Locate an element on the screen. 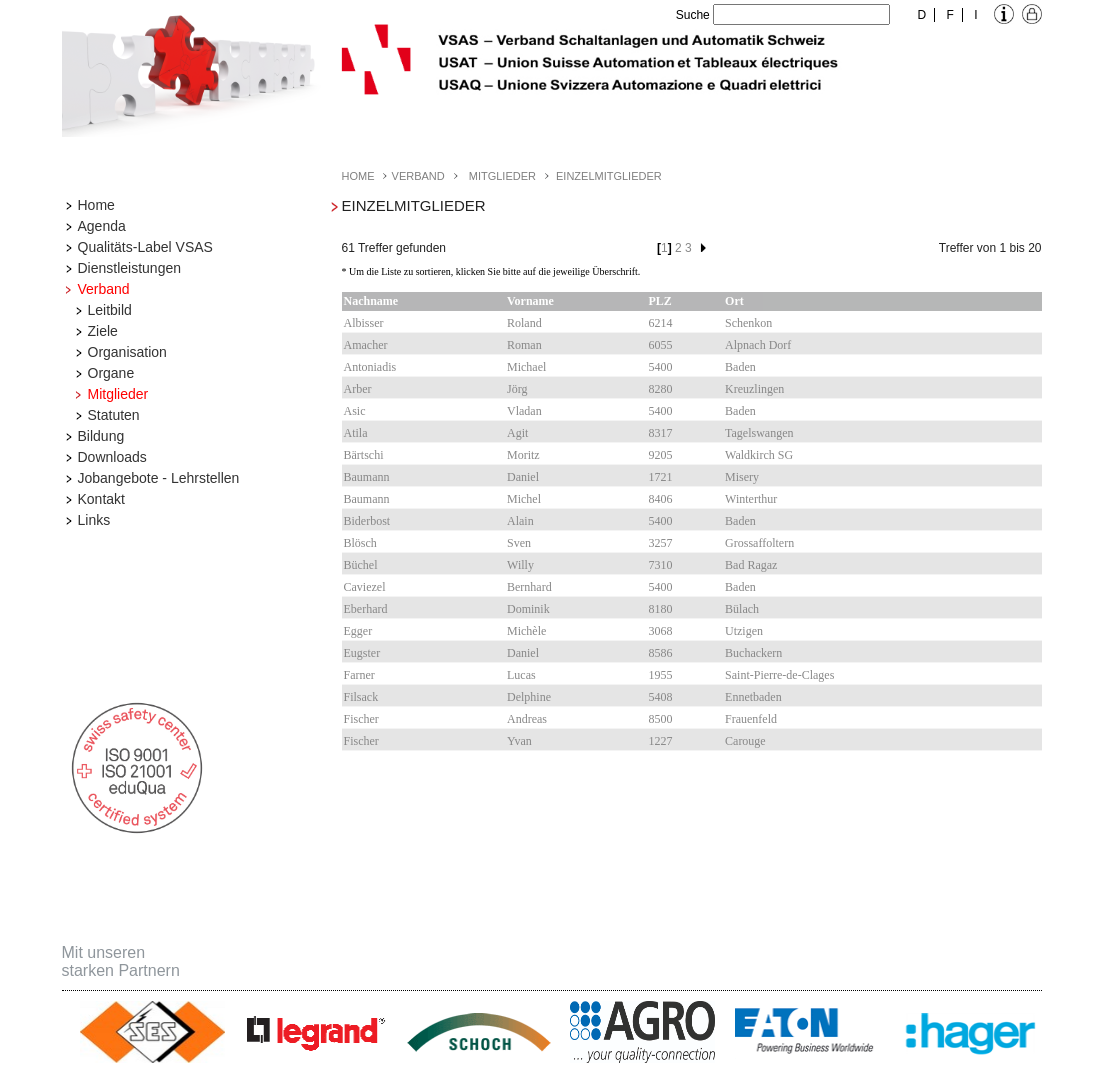 This screenshot has height=1074, width=1103. 5408 is located at coordinates (661, 697).